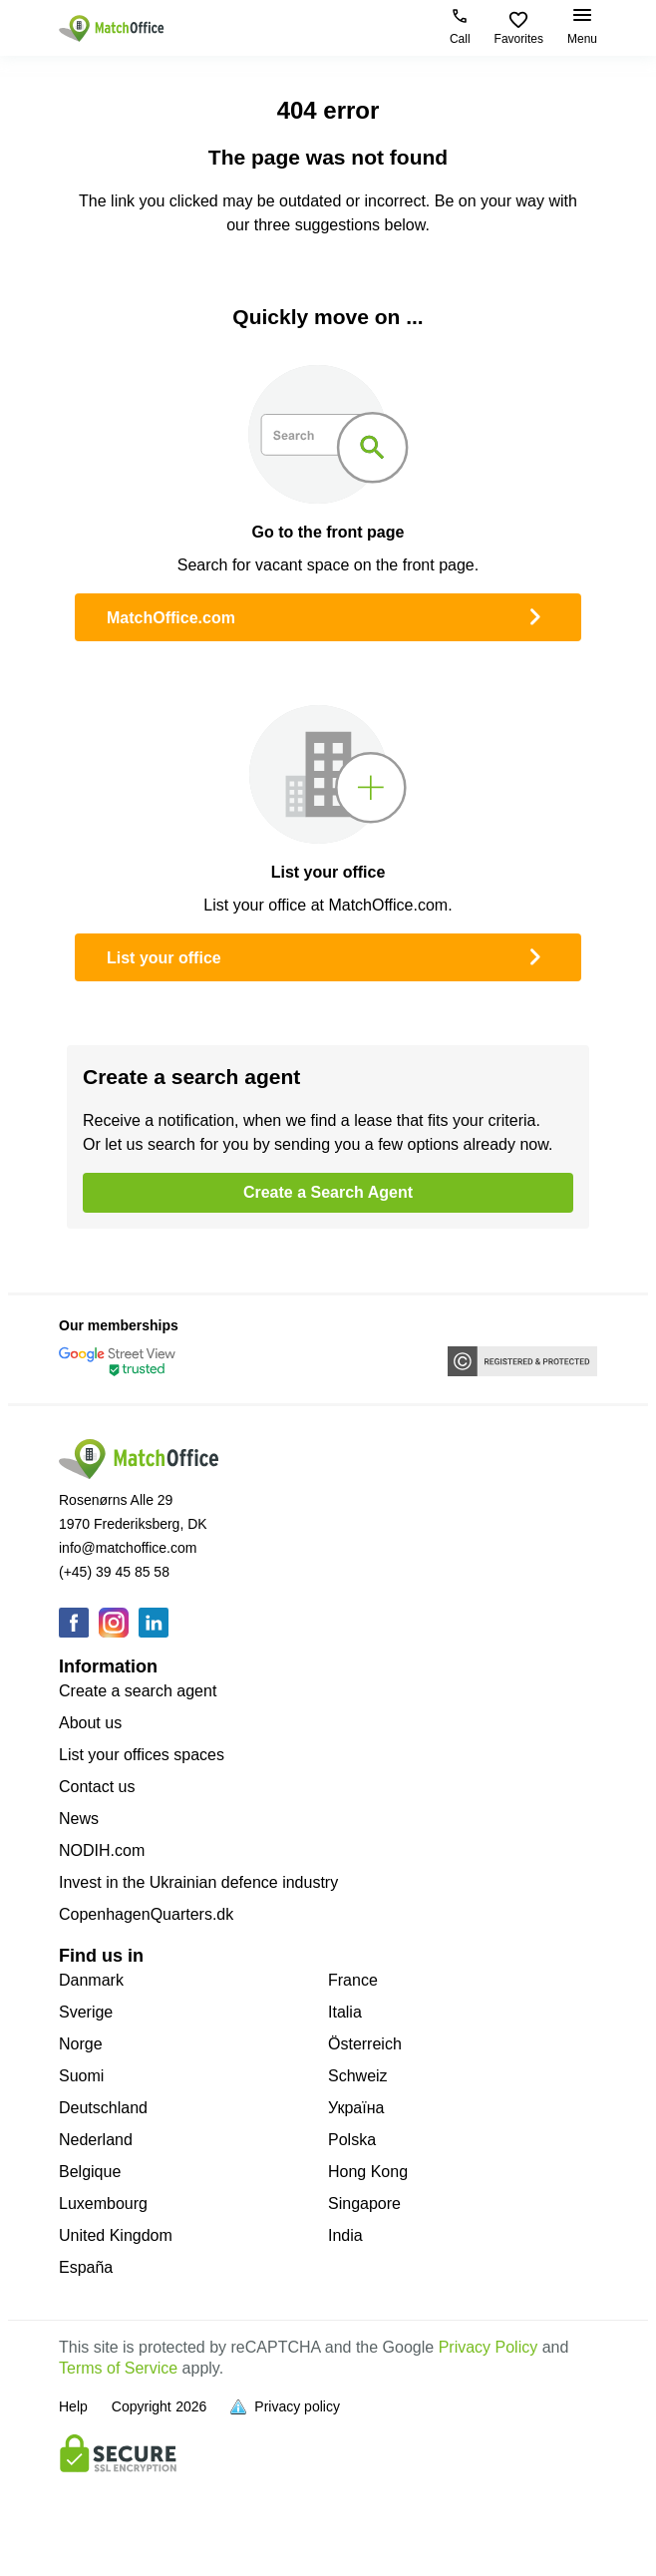 The width and height of the screenshot is (656, 2576). I want to click on Luxembourg, so click(103, 2203).